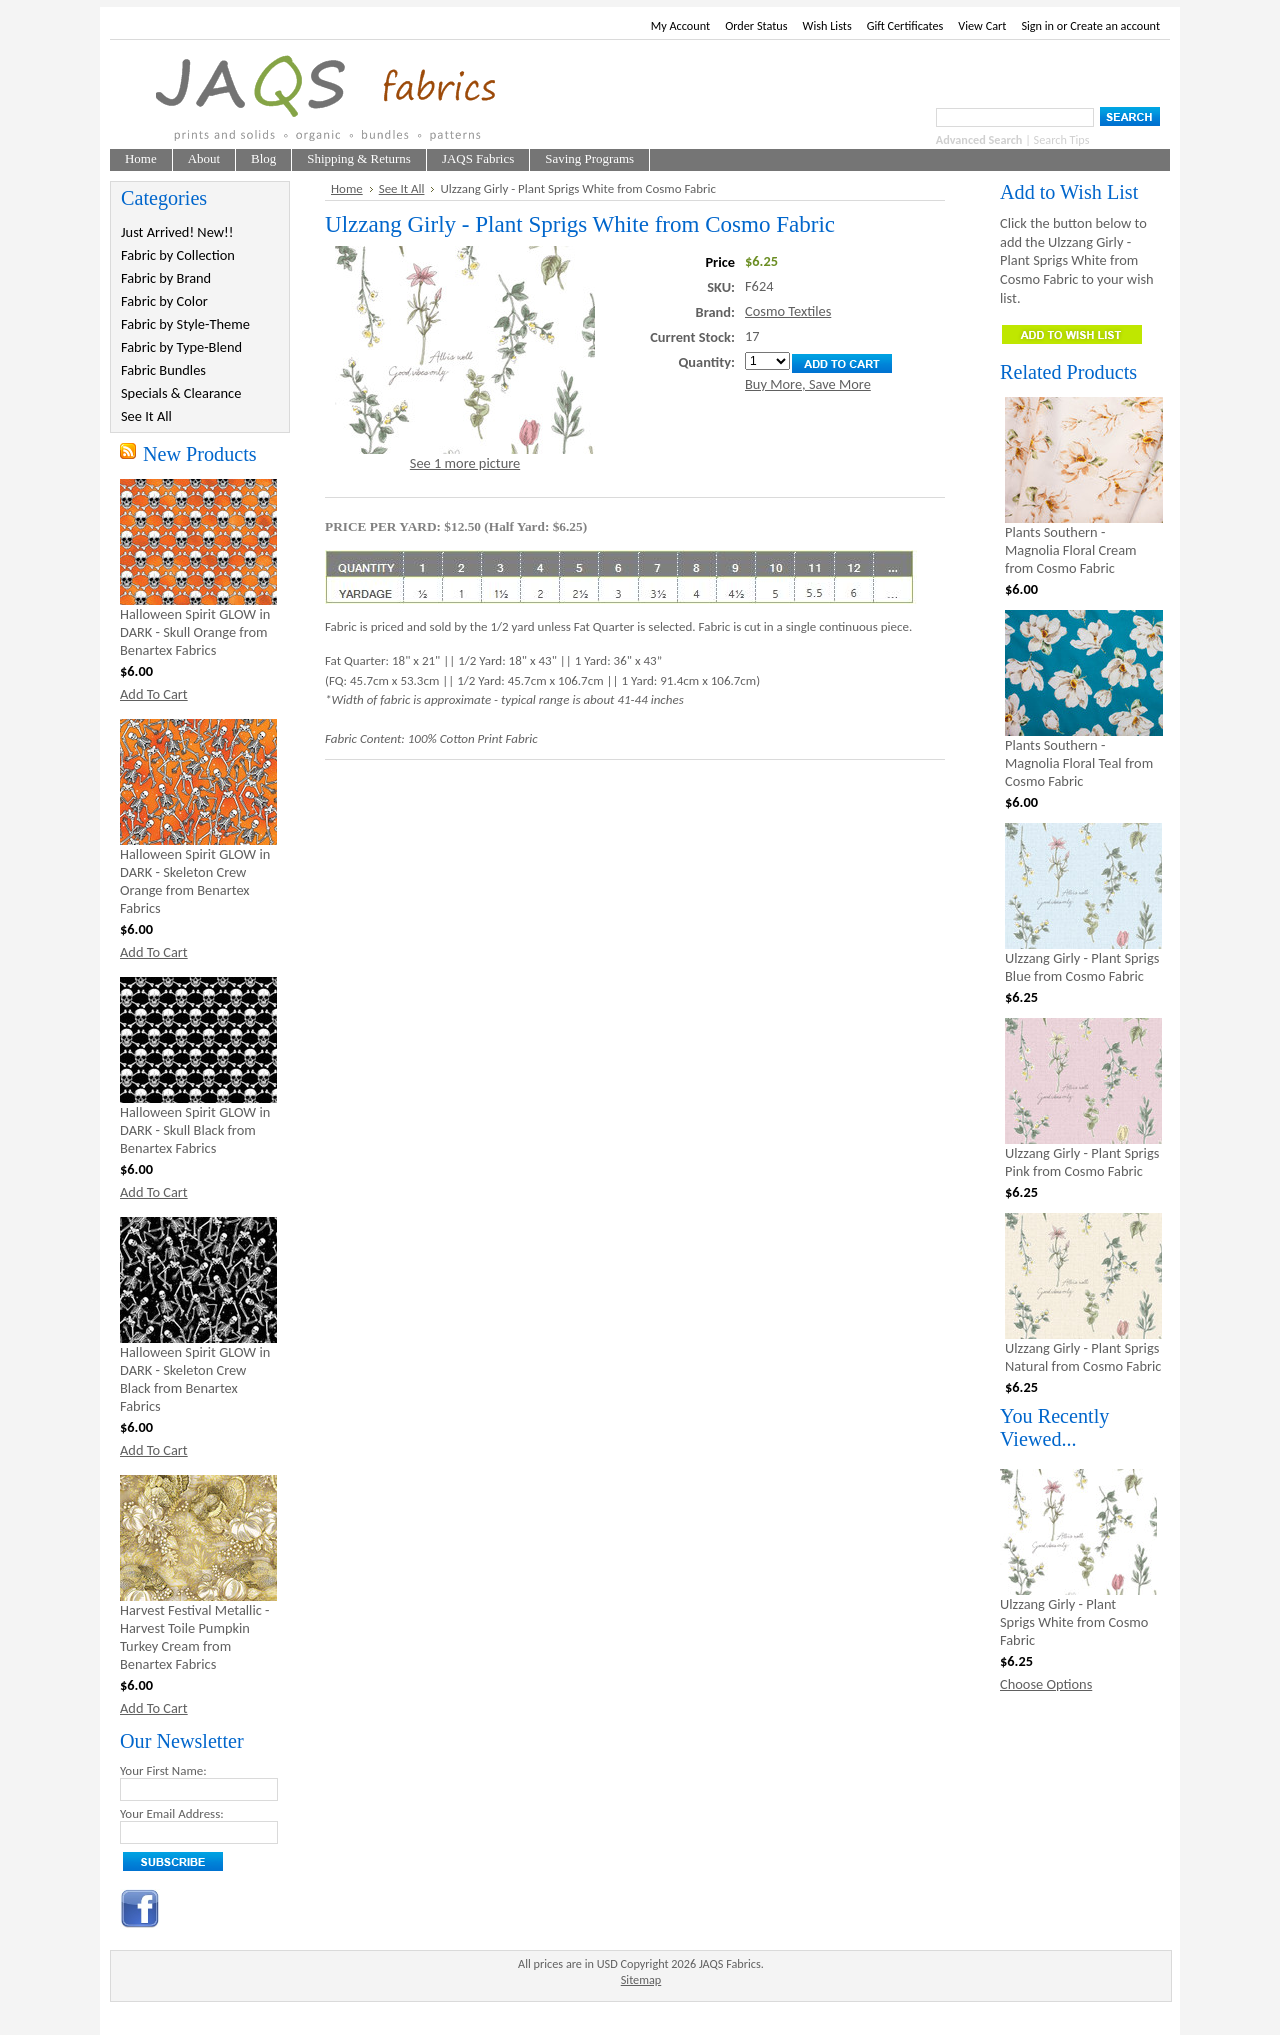 The height and width of the screenshot is (2035, 1280). What do you see at coordinates (1062, 139) in the screenshot?
I see `Search Tips` at bounding box center [1062, 139].